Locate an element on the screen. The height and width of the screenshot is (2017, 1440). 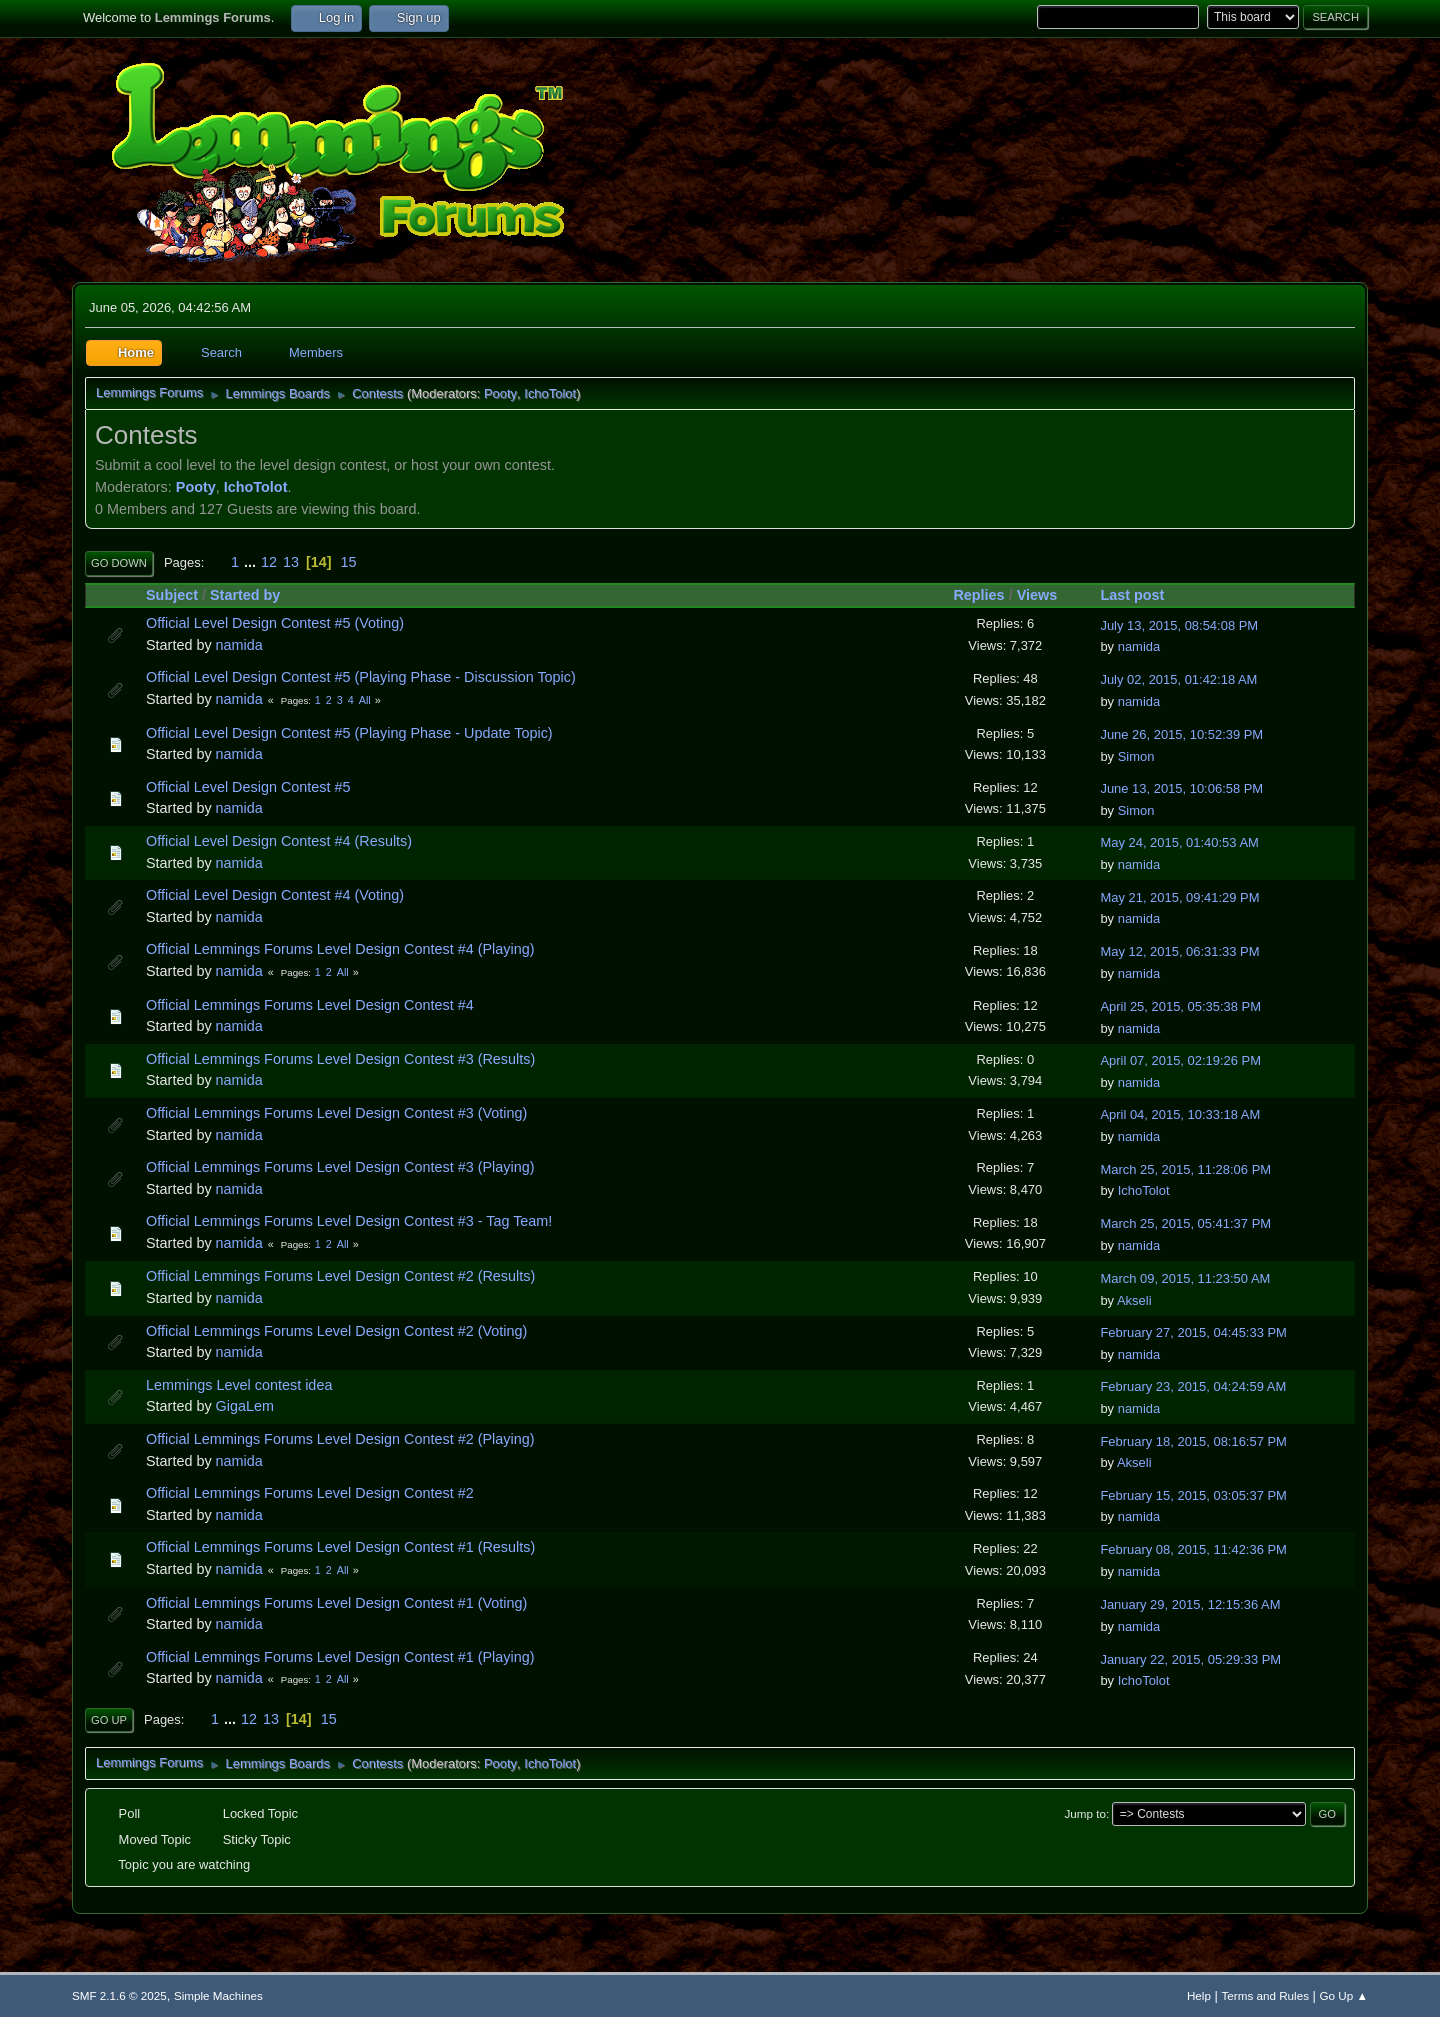
Official Lemmings Forums Level Design Contest #1 (Voting) is located at coordinates (336, 1603).